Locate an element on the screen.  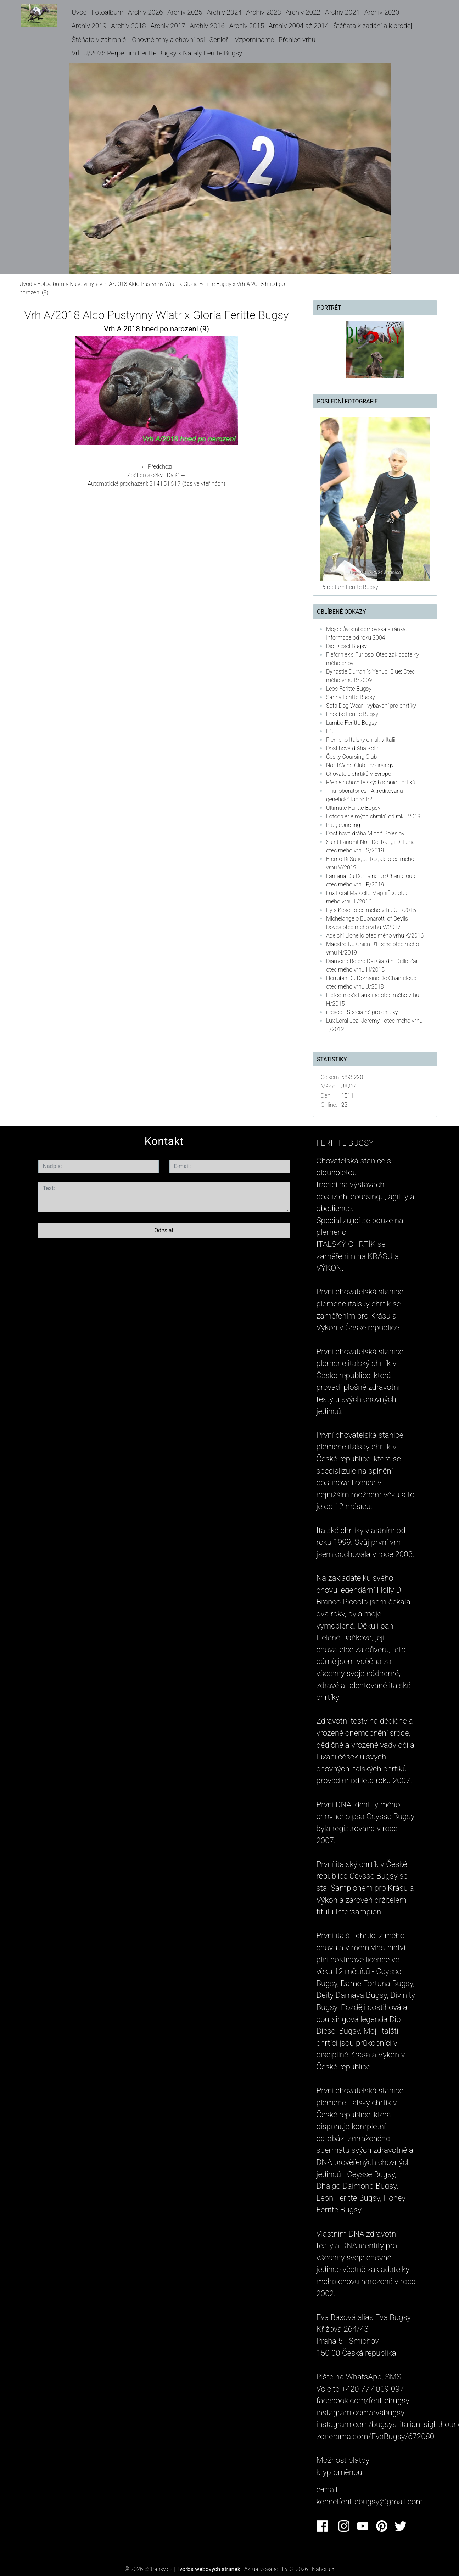
← Předchozí is located at coordinates (156, 466).